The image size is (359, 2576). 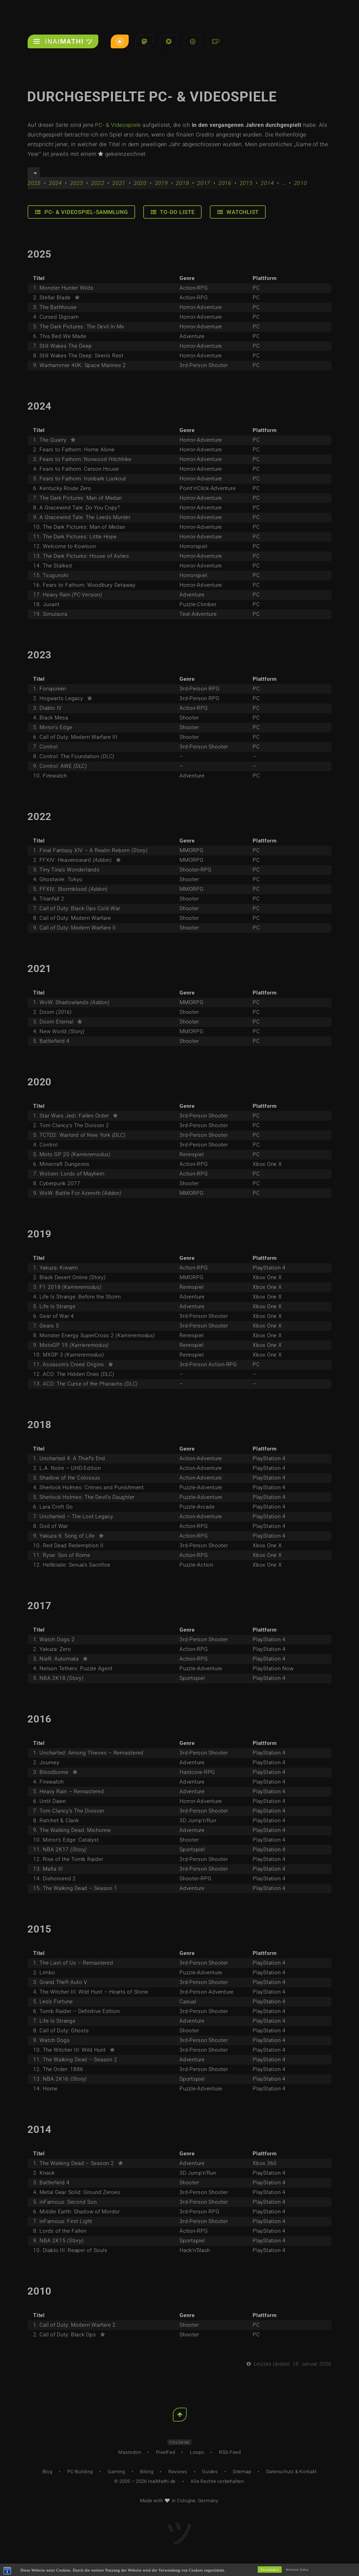 I want to click on Datenschutz, so click(x=280, y=2471).